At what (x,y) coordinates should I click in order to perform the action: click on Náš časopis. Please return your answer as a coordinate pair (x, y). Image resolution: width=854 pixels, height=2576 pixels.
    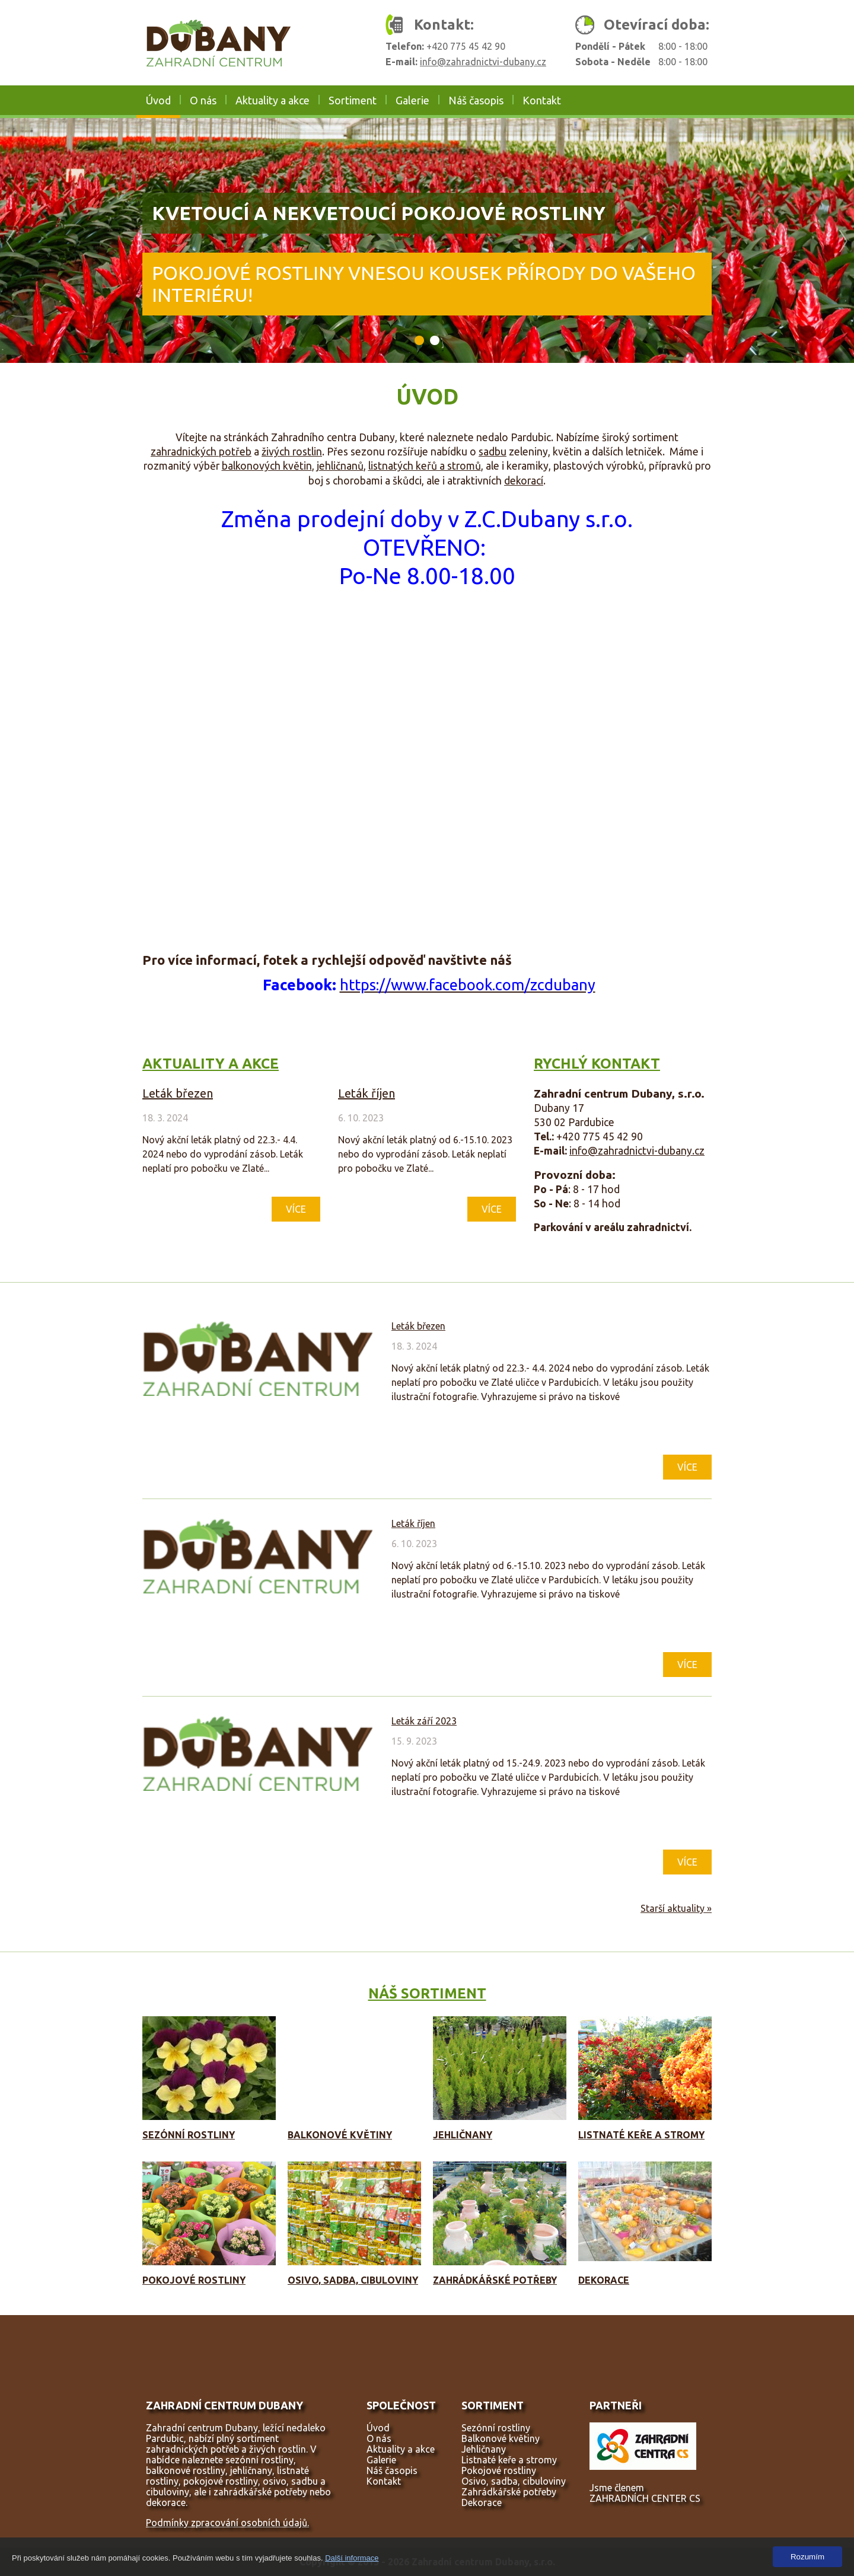
    Looking at the image, I should click on (476, 100).